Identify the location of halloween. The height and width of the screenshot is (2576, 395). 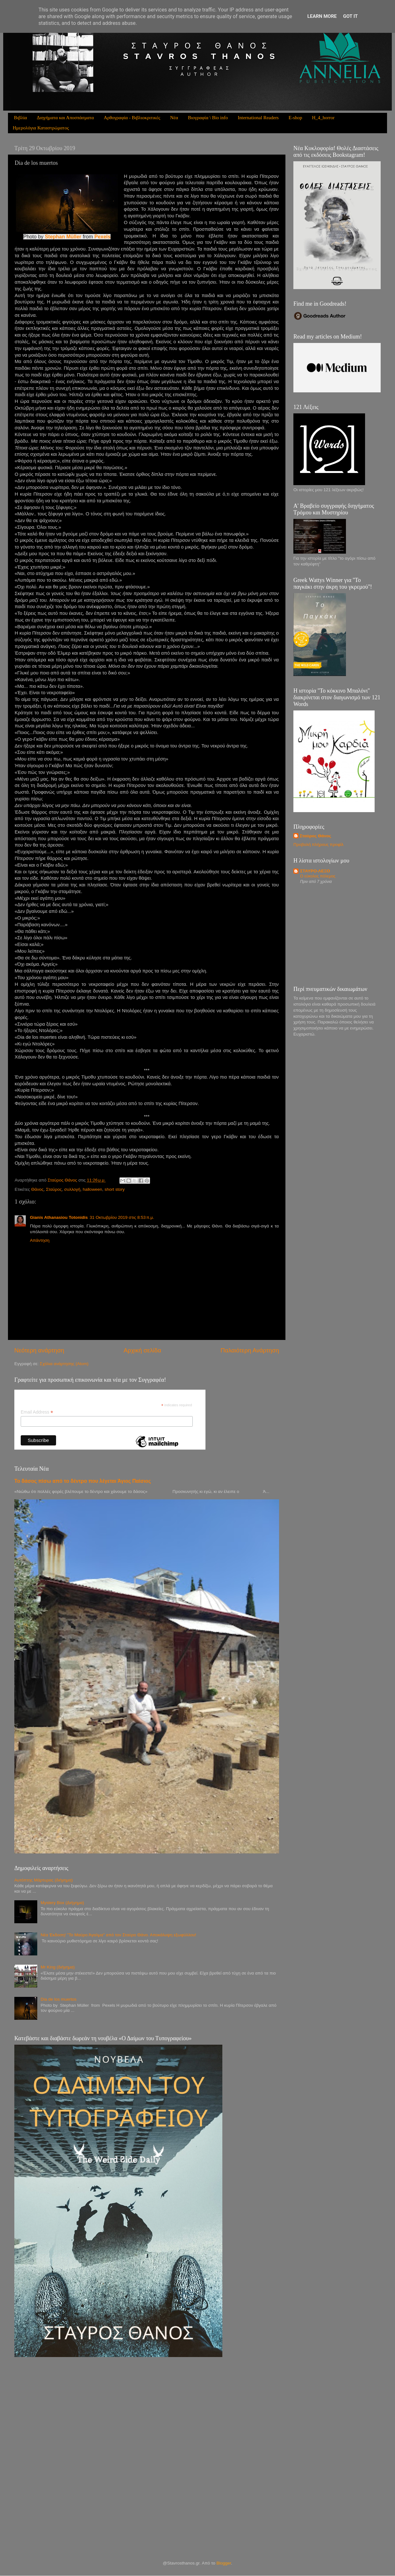
(92, 1189).